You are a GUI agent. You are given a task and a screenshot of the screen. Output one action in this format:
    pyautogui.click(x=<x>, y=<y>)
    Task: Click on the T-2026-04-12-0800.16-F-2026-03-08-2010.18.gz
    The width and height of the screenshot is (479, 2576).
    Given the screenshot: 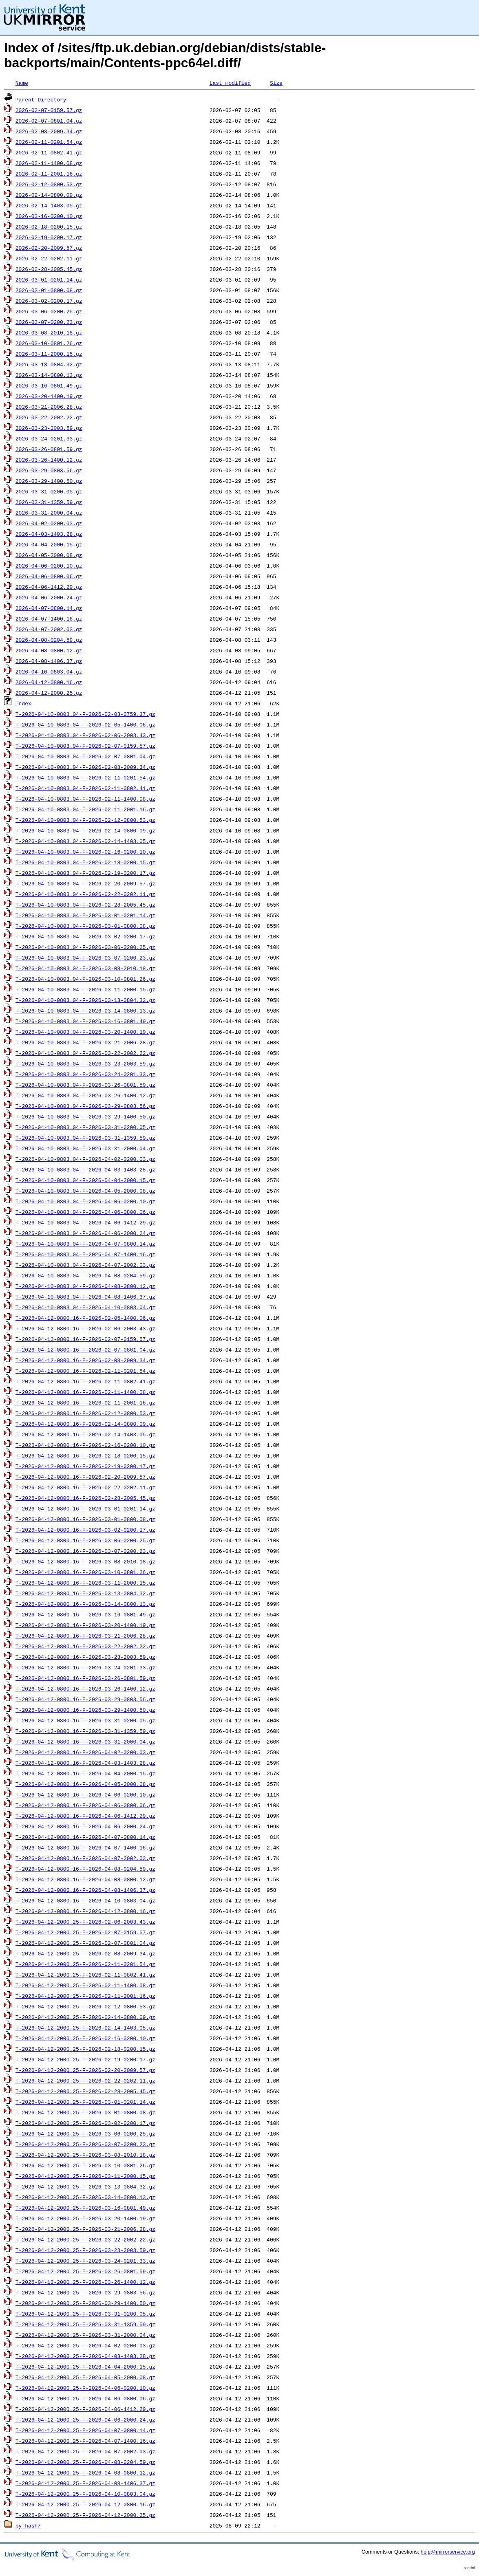 What is the action you would take?
    pyautogui.click(x=85, y=1561)
    